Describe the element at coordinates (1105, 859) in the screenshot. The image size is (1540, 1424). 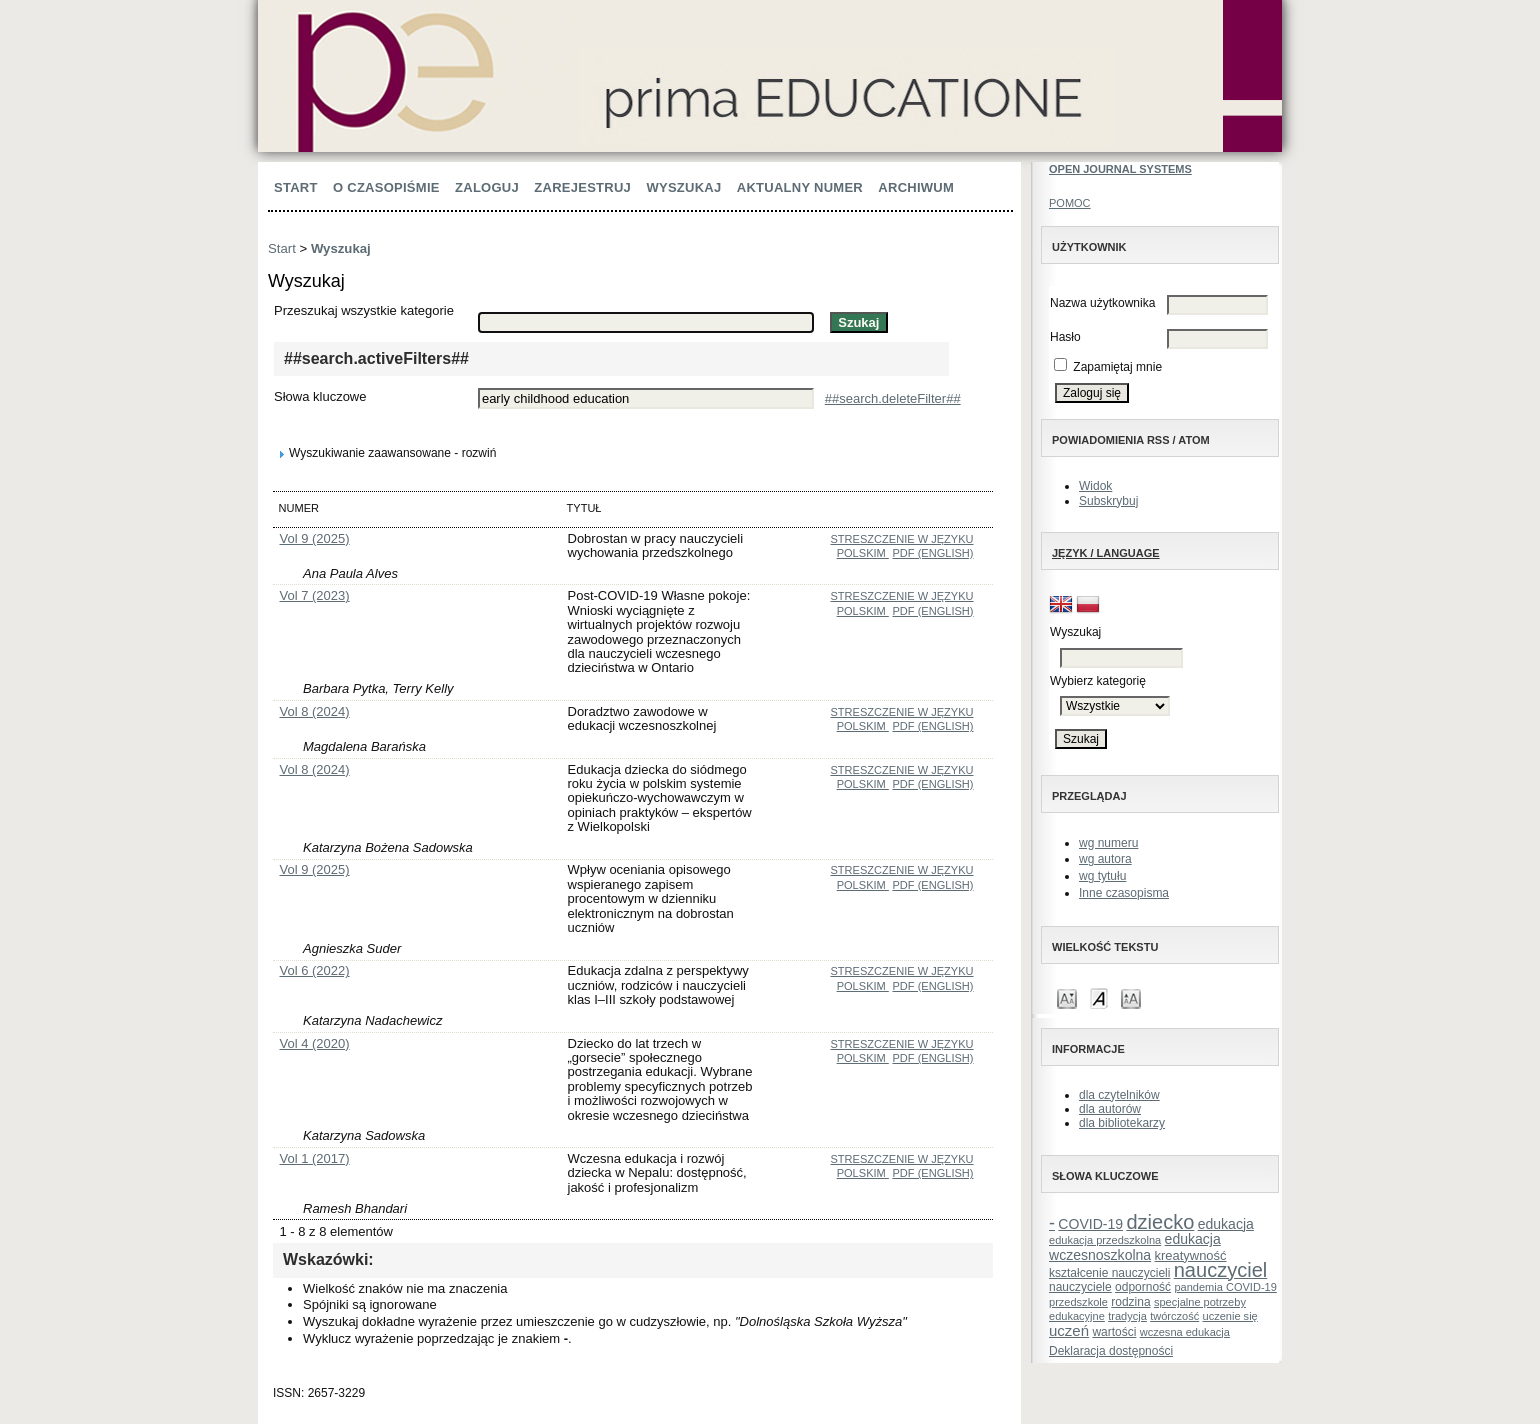
I see `wg autora` at that location.